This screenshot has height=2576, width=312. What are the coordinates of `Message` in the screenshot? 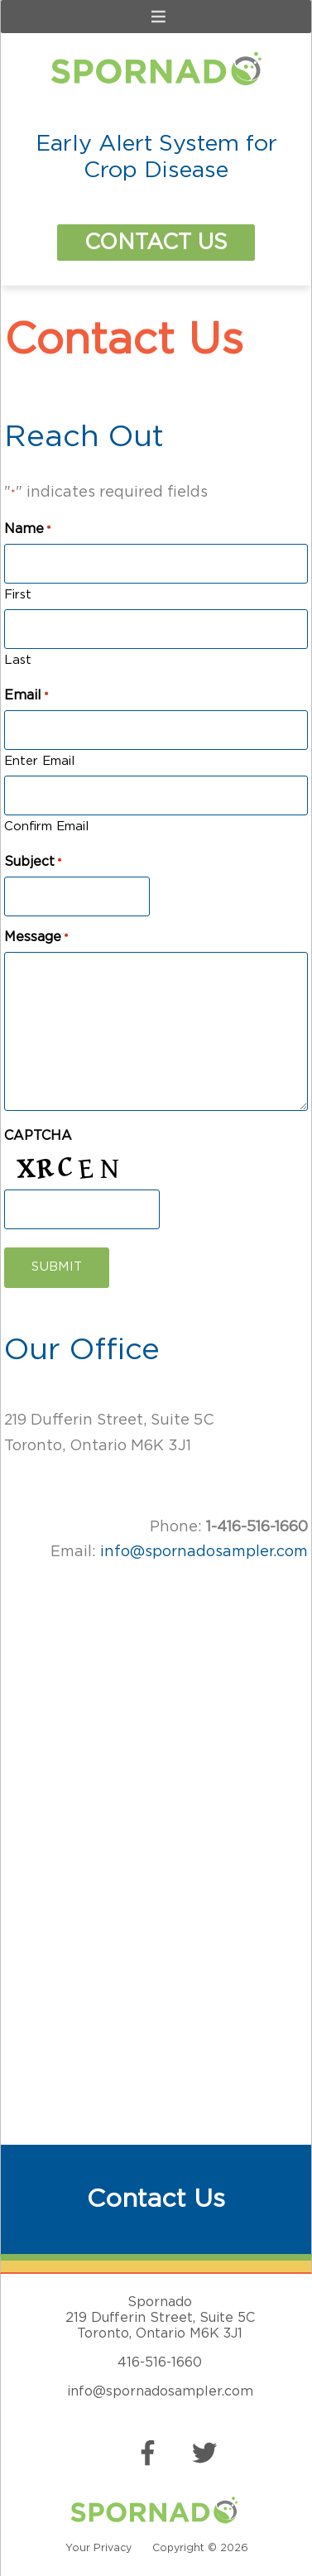 It's located at (36, 937).